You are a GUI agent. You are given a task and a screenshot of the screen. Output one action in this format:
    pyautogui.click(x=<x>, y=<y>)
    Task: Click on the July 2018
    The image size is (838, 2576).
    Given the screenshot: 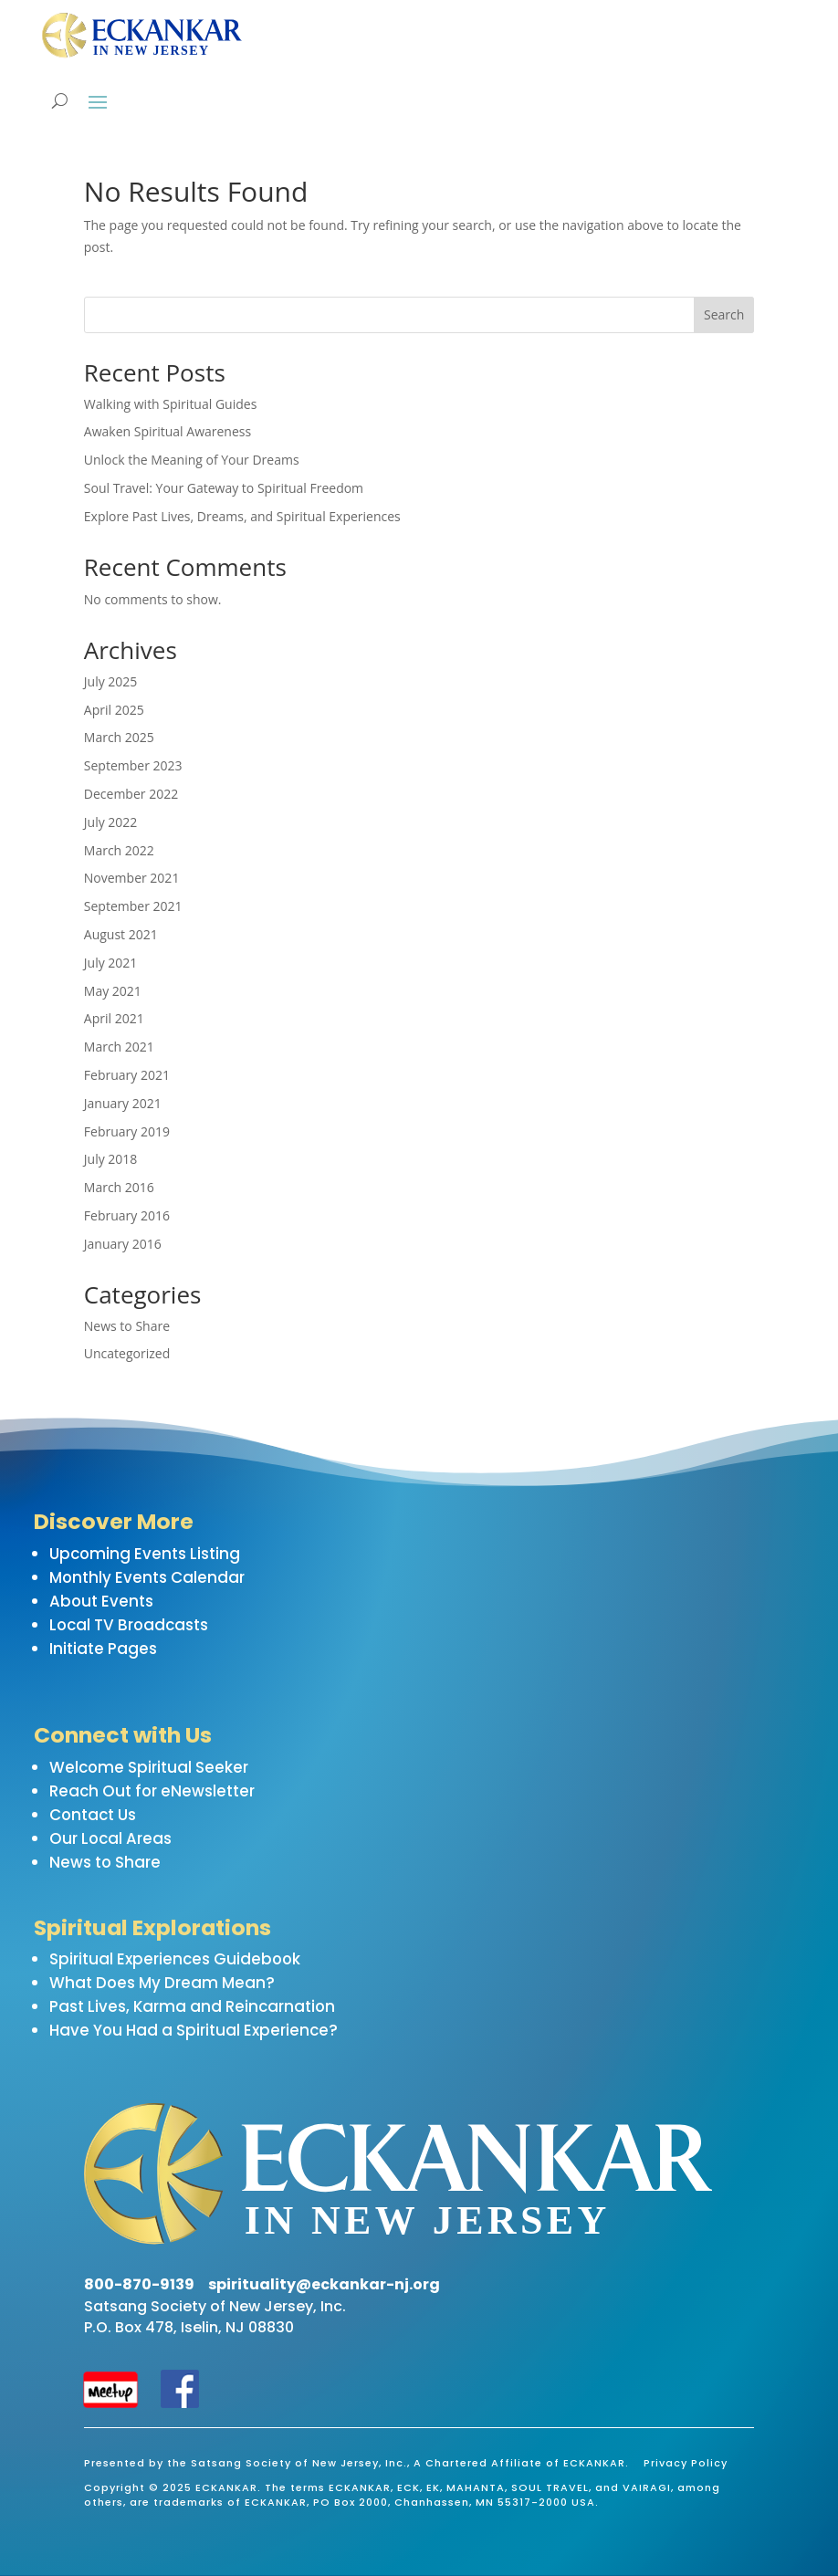 What is the action you would take?
    pyautogui.click(x=111, y=1159)
    